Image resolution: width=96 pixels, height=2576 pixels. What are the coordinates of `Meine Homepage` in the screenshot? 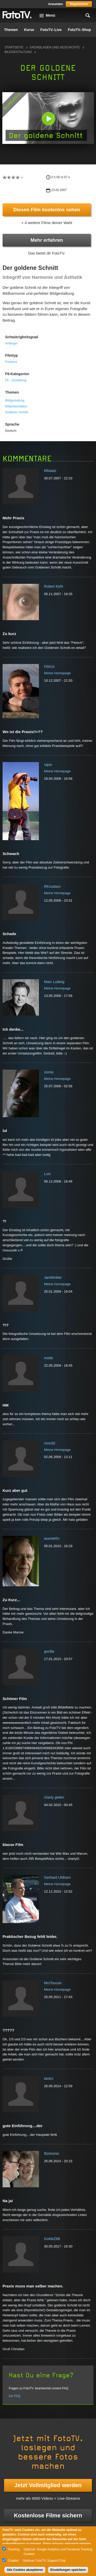 It's located at (57, 673).